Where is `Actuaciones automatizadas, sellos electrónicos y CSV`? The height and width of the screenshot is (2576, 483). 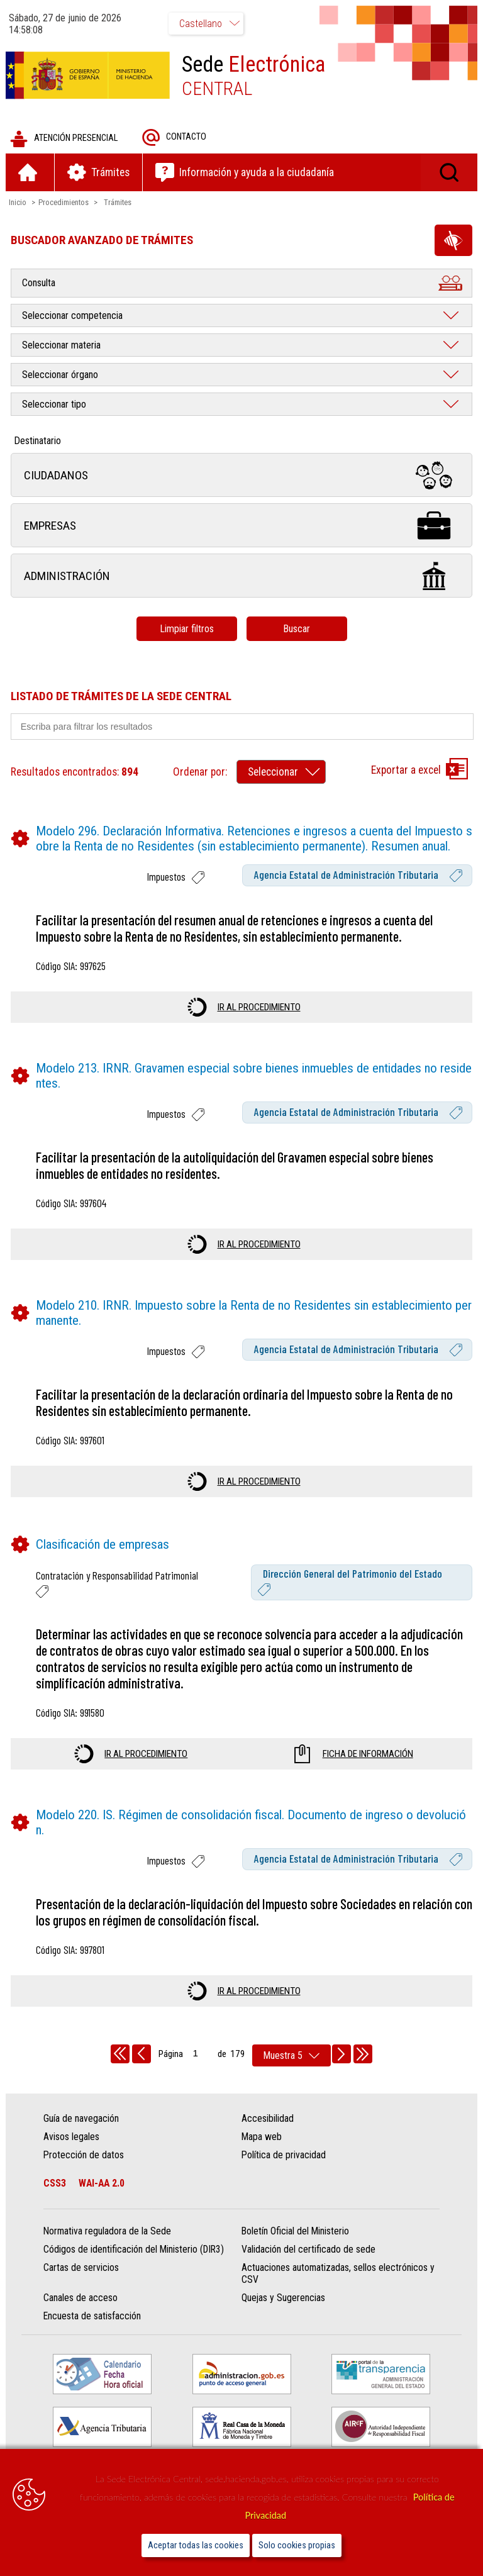 Actuaciones automatizadas, sellos electrónicos y CSV is located at coordinates (338, 2275).